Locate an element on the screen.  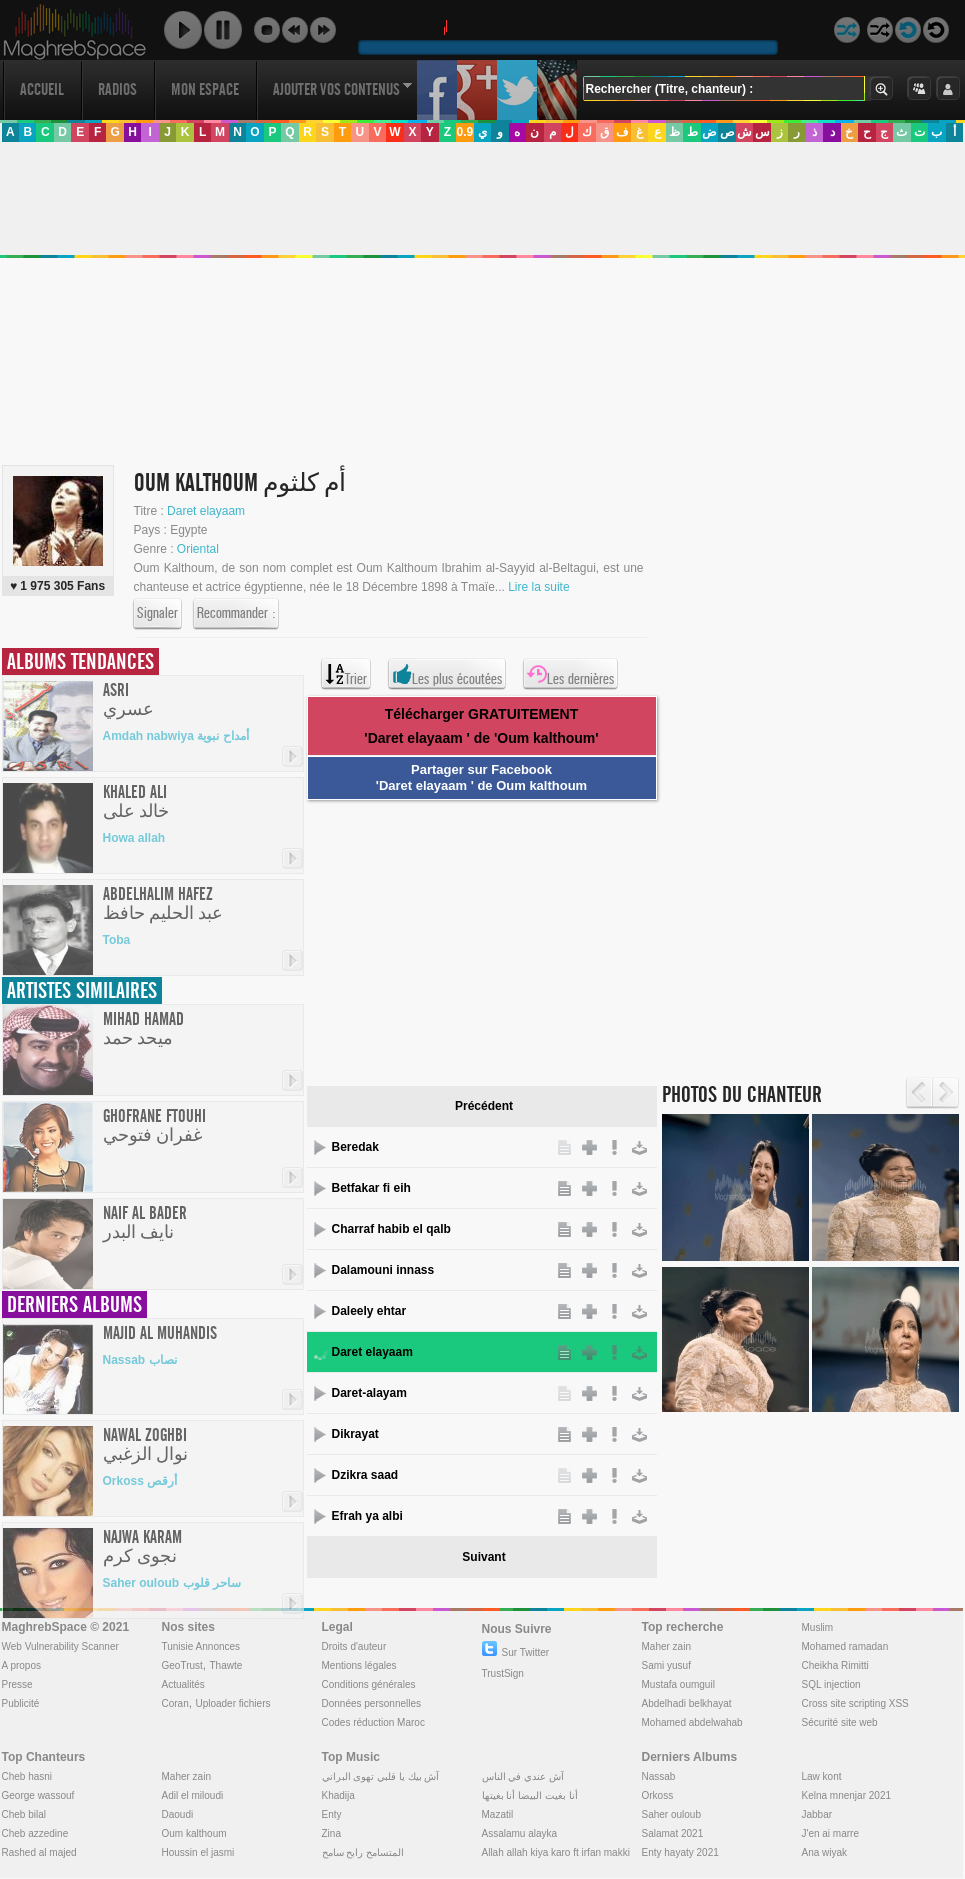
آش بيك يا قلبي تهوى البراني is located at coordinates (381, 1776).